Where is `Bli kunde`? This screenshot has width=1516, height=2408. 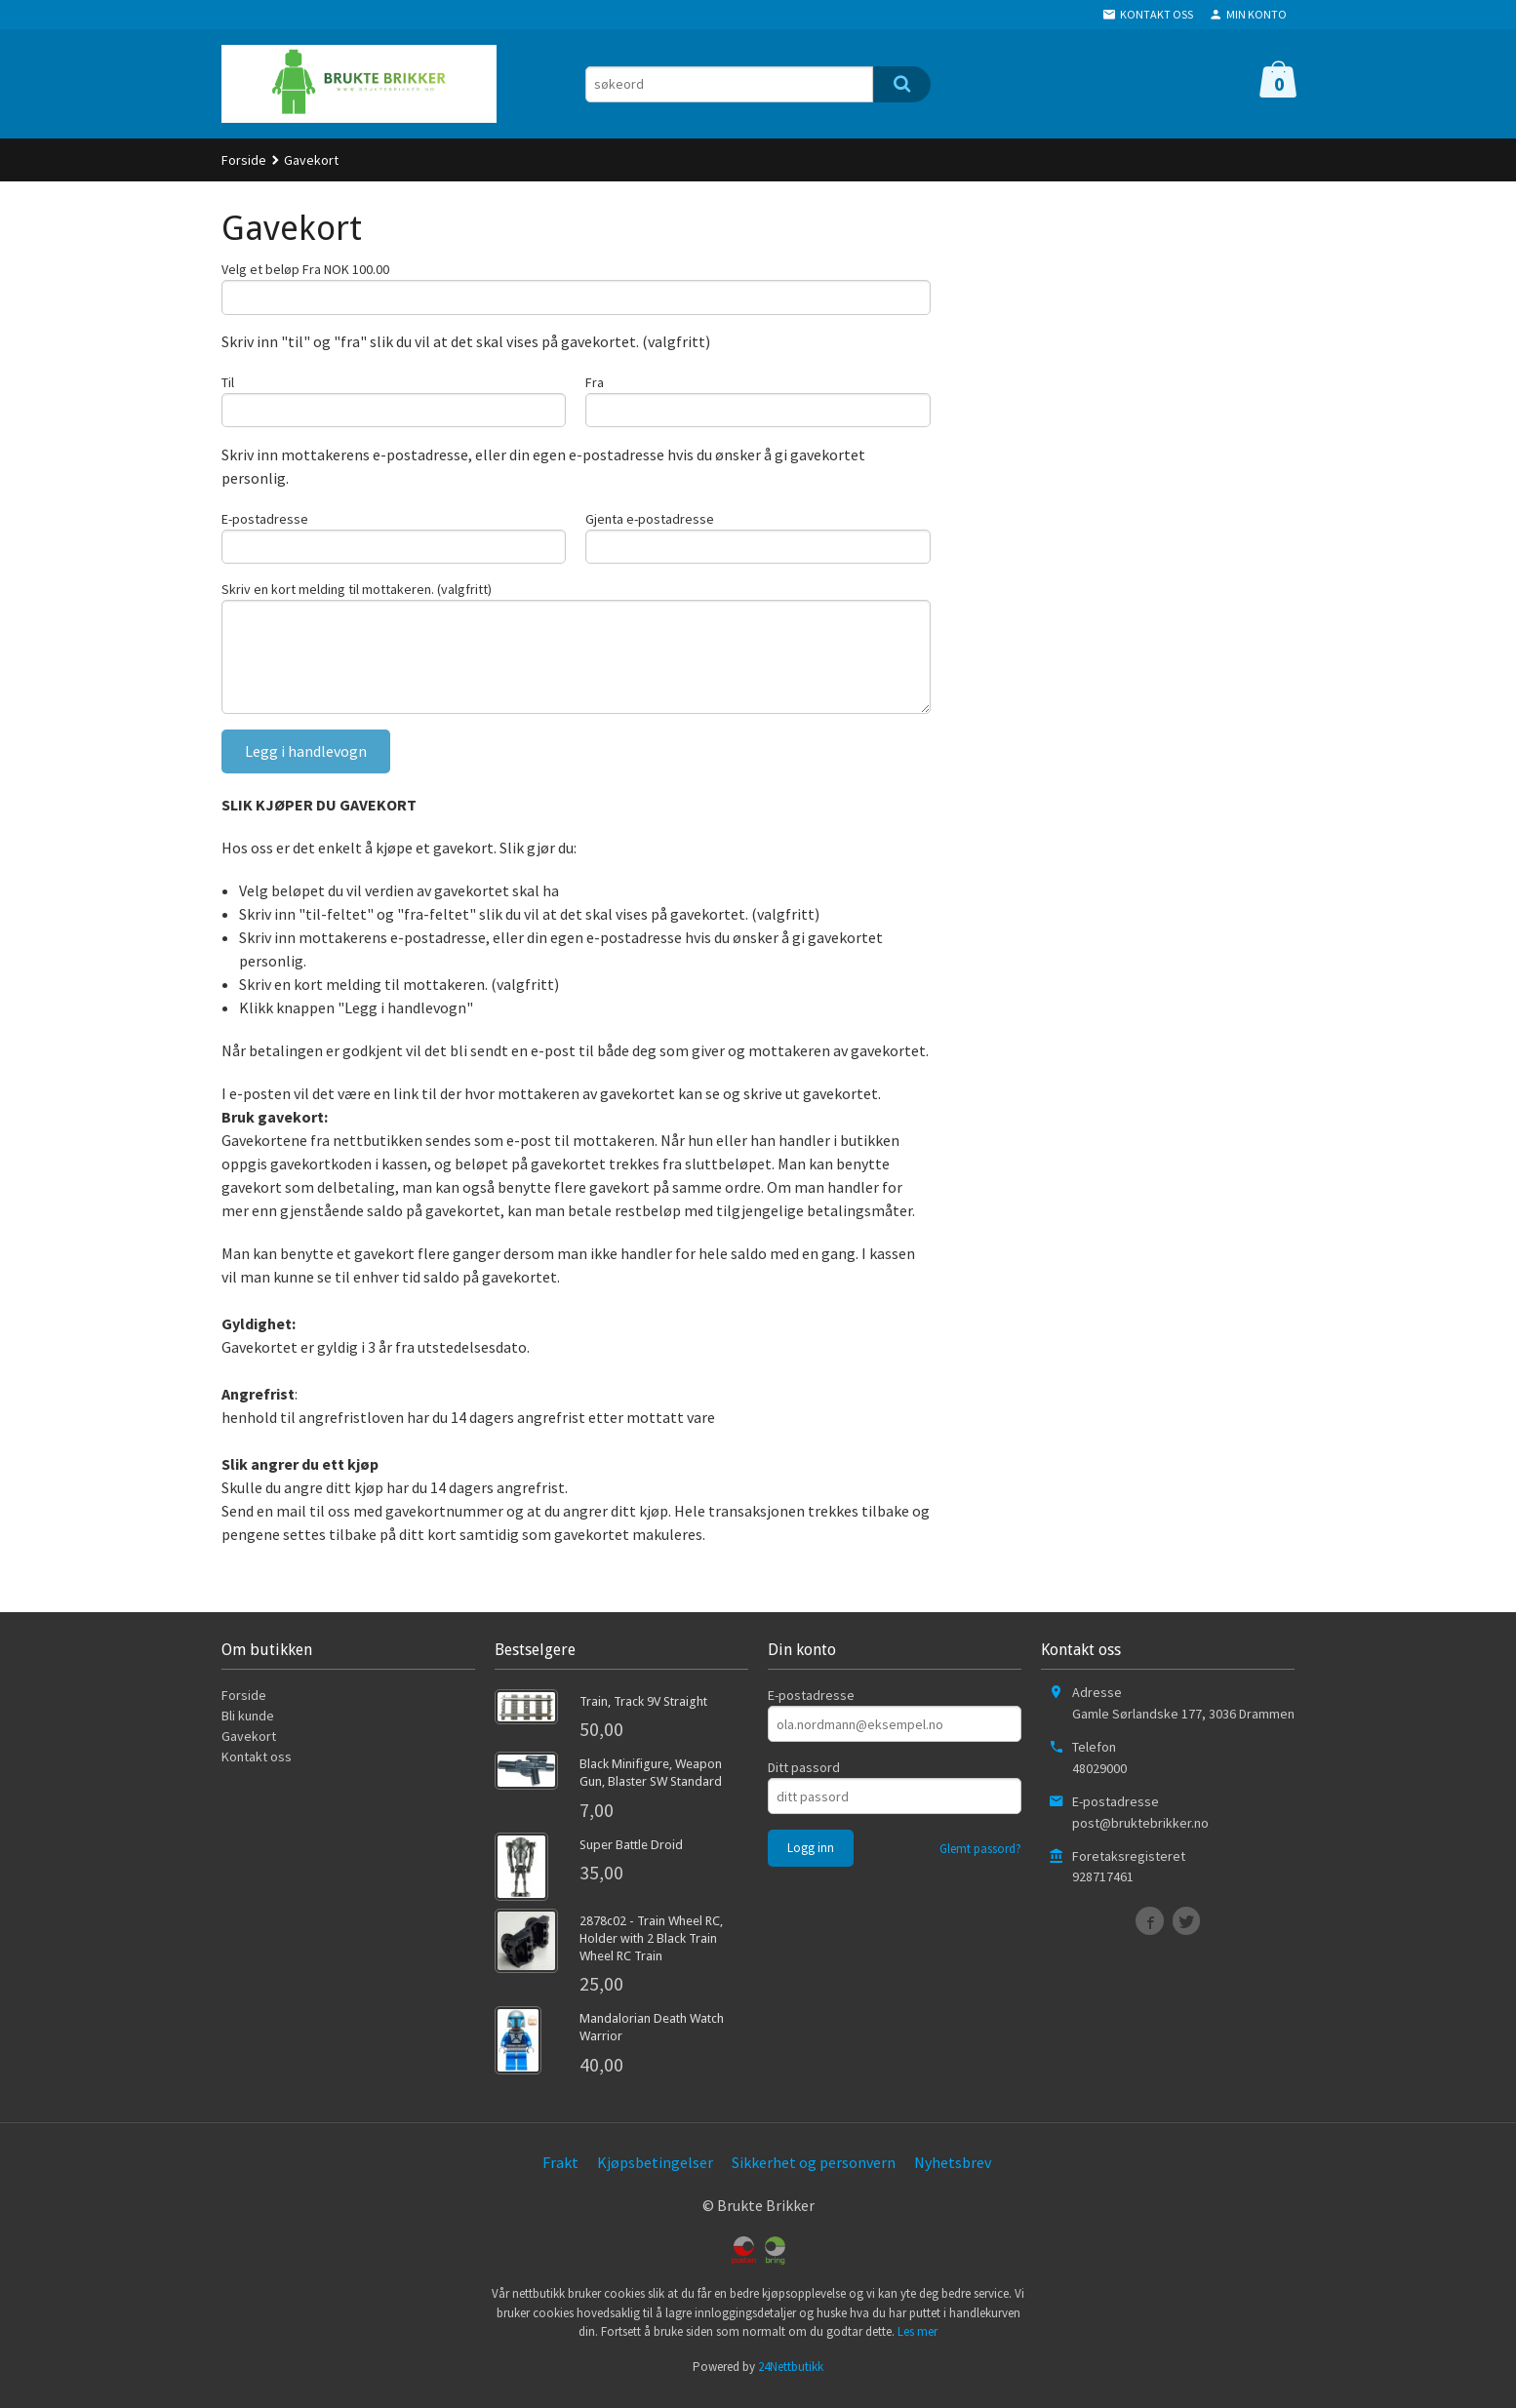
Bli kunde is located at coordinates (247, 1728).